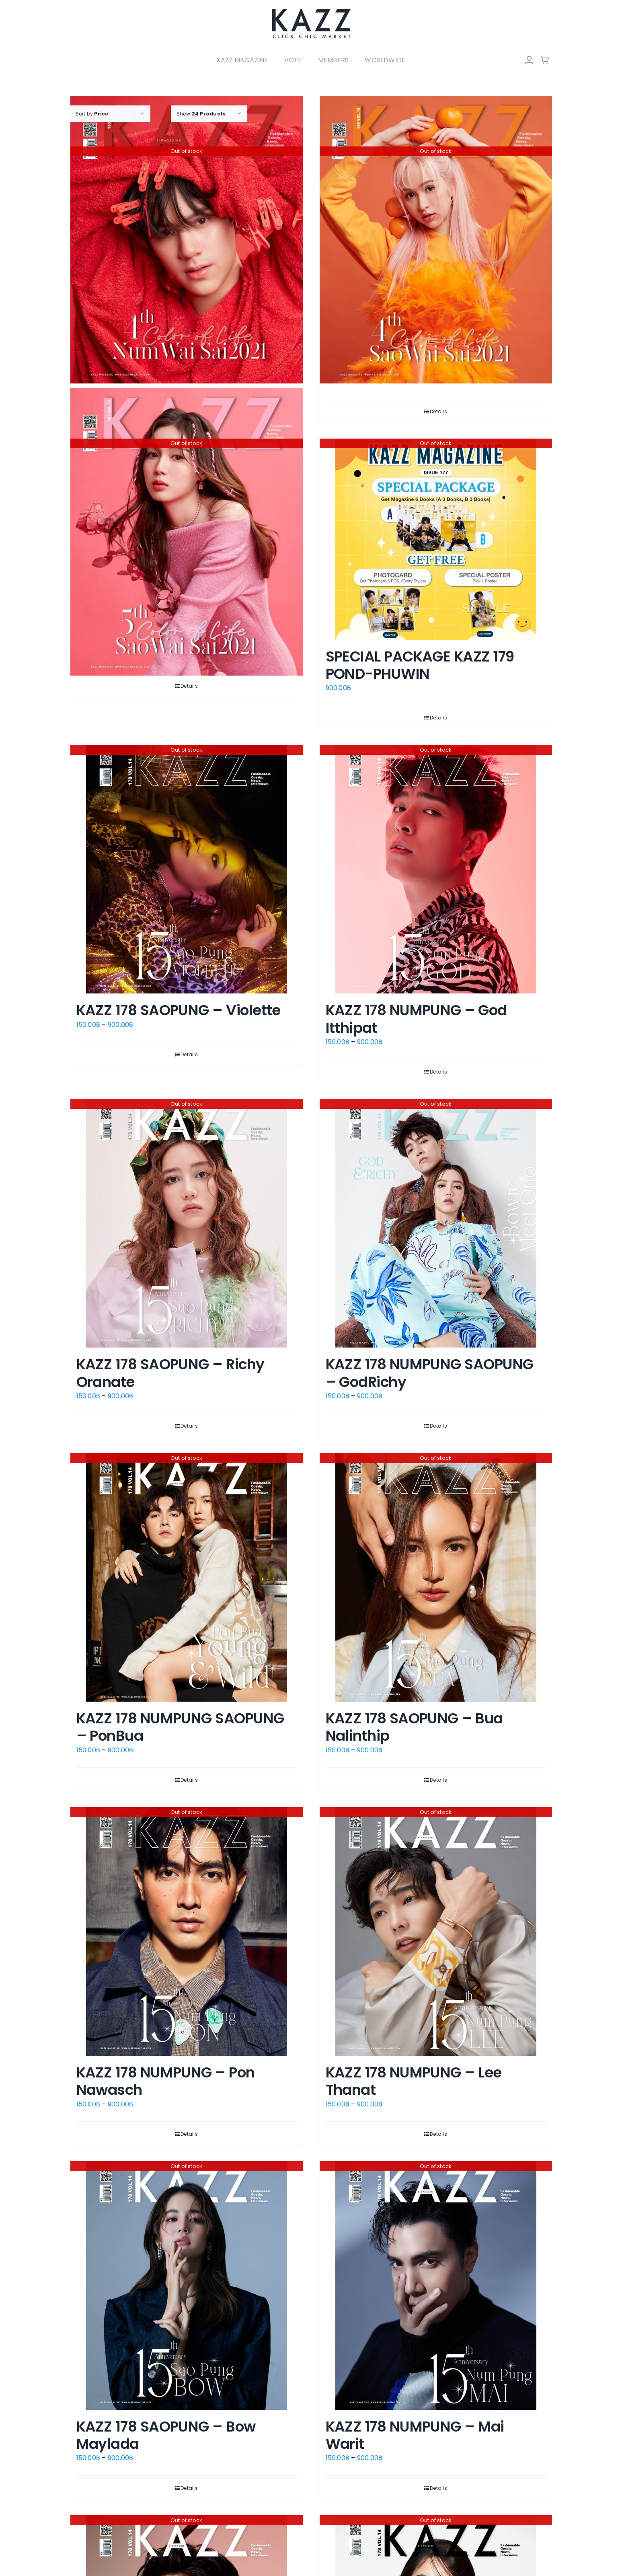 This screenshot has height=2576, width=622. Describe the element at coordinates (415, 2435) in the screenshot. I see `KAZZ 178 NUMPUNG – Mai Warit` at that location.